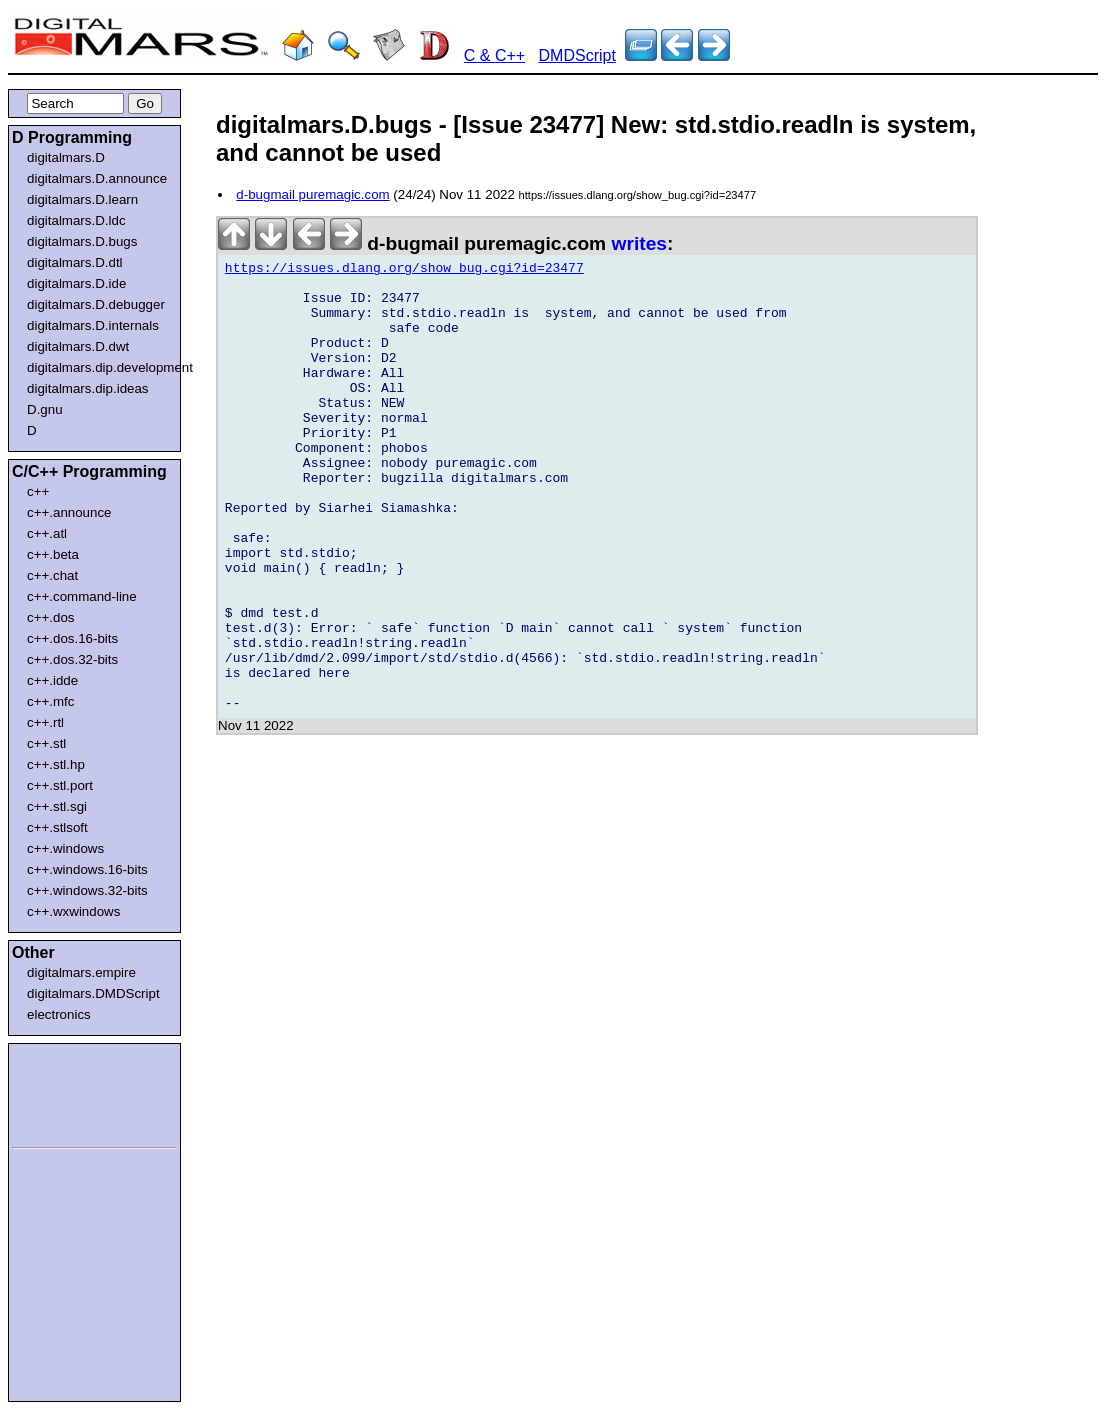  Describe the element at coordinates (98, 367) in the screenshot. I see `digitalmars.dip.development` at that location.